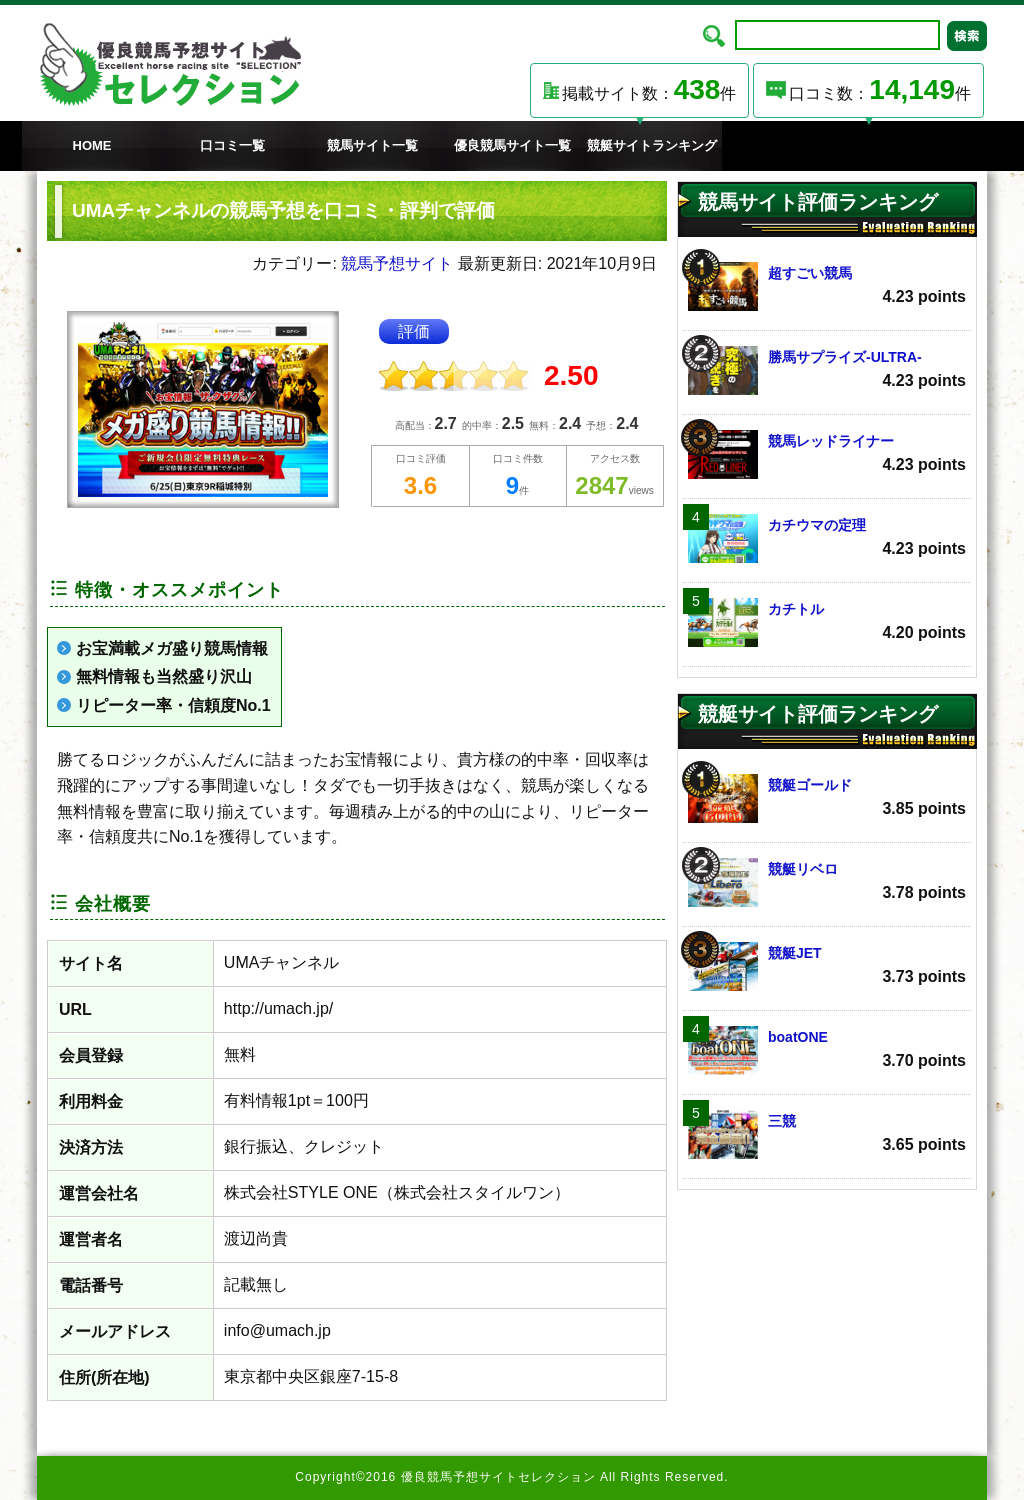 The height and width of the screenshot is (1500, 1024). What do you see at coordinates (827, 370) in the screenshot?
I see `勝馬サプライズ‐ULTRA‐` at bounding box center [827, 370].